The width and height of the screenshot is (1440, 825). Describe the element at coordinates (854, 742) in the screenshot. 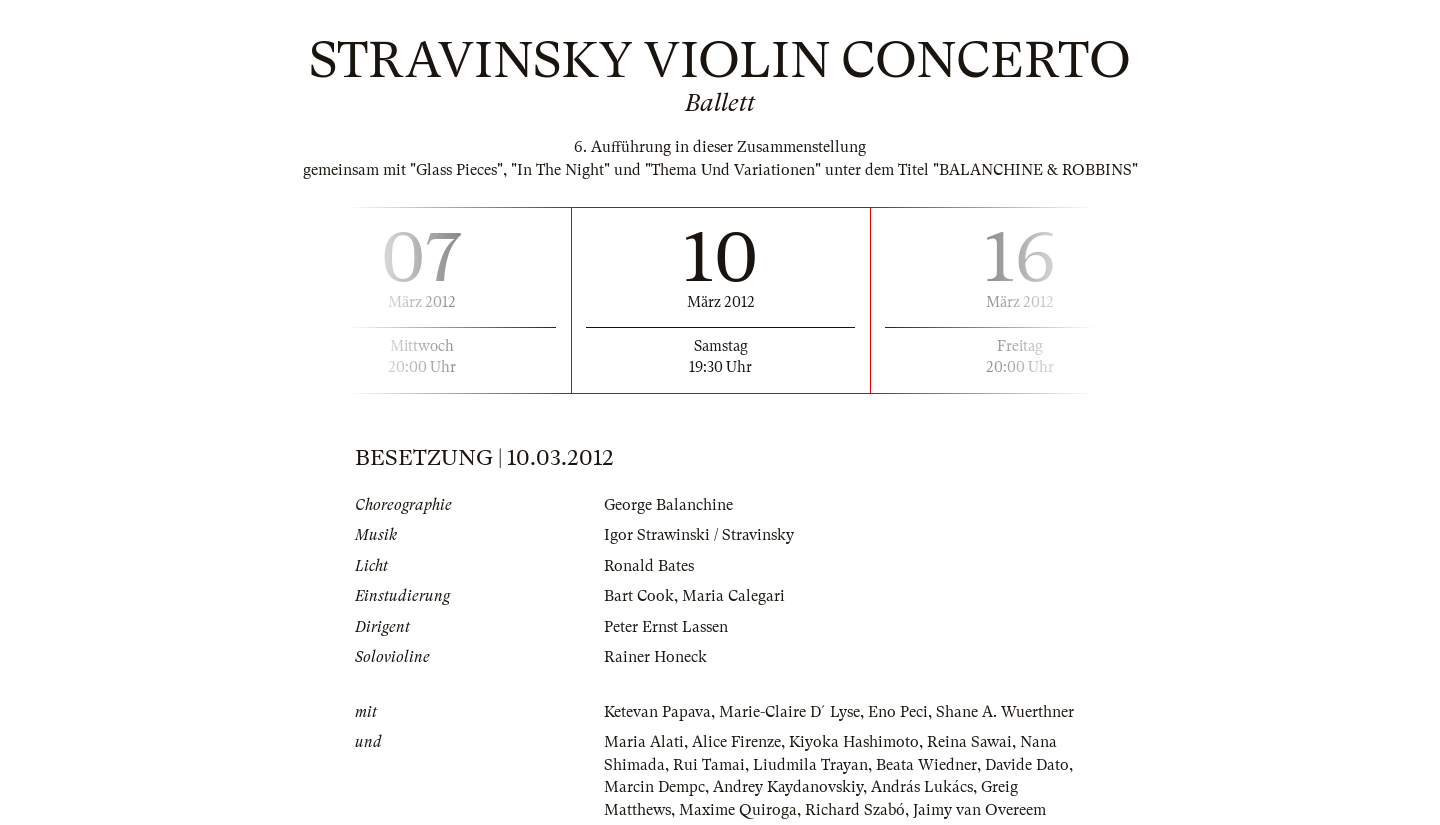

I see `Kiyoka Hashimoto` at that location.